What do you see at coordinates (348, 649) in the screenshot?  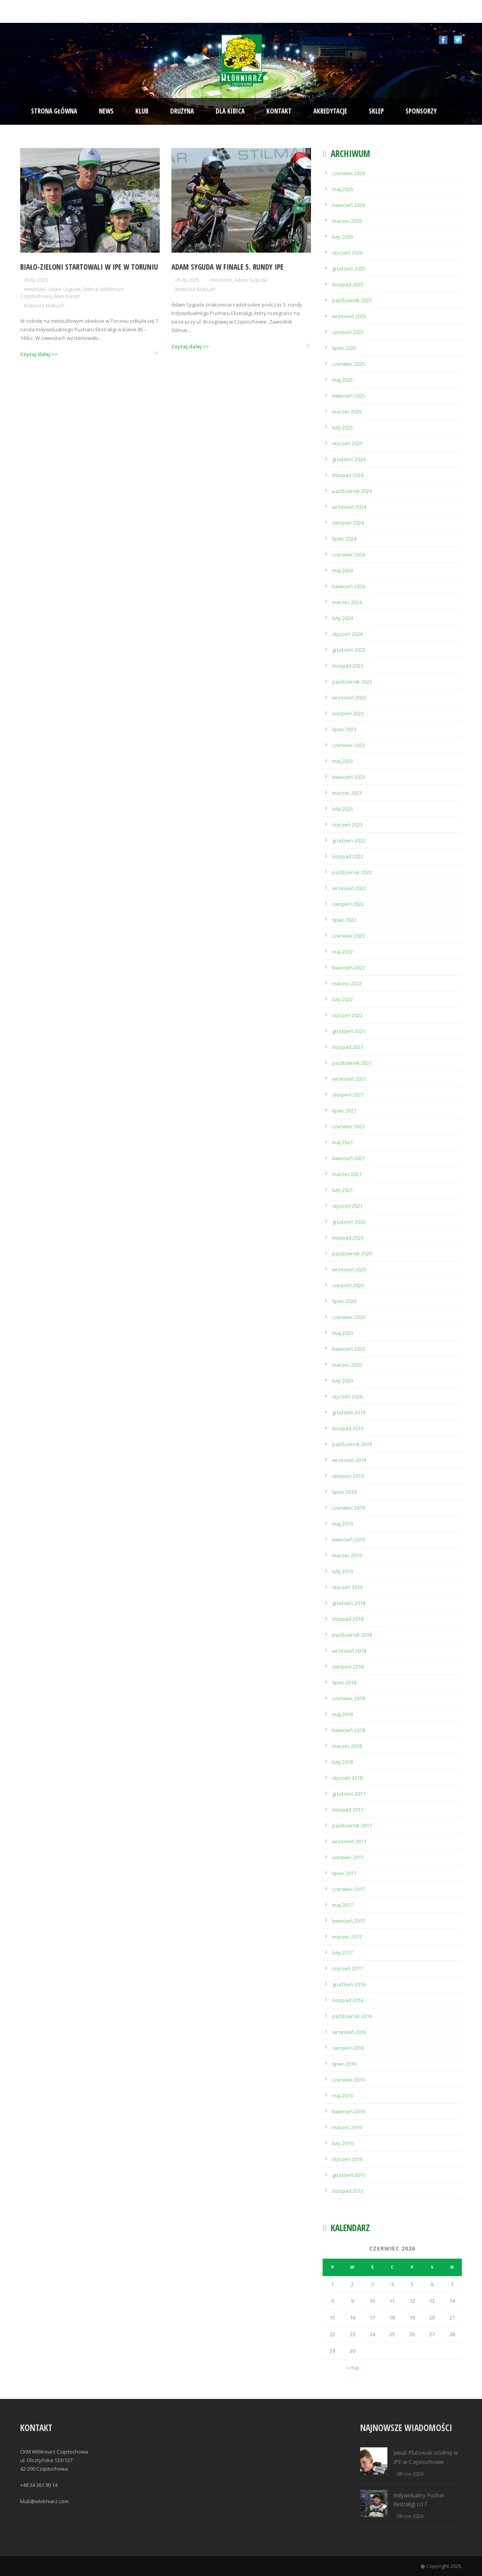 I see `grudzień 2023` at bounding box center [348, 649].